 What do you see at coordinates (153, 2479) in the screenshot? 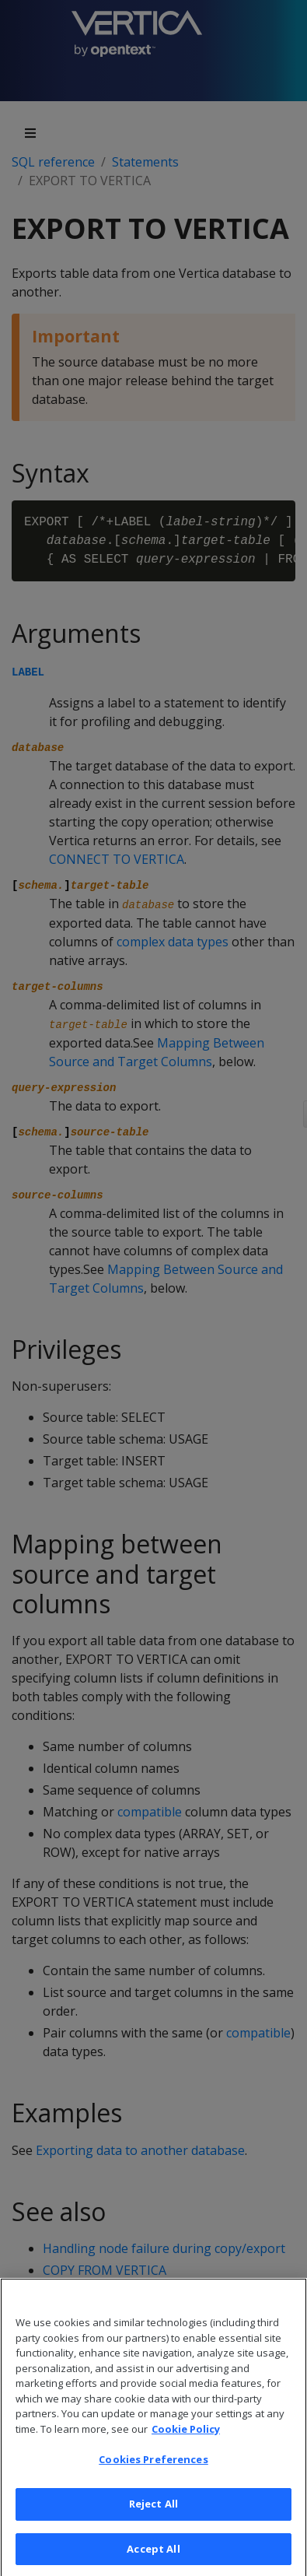
I see `Cookies Preferences` at bounding box center [153, 2479].